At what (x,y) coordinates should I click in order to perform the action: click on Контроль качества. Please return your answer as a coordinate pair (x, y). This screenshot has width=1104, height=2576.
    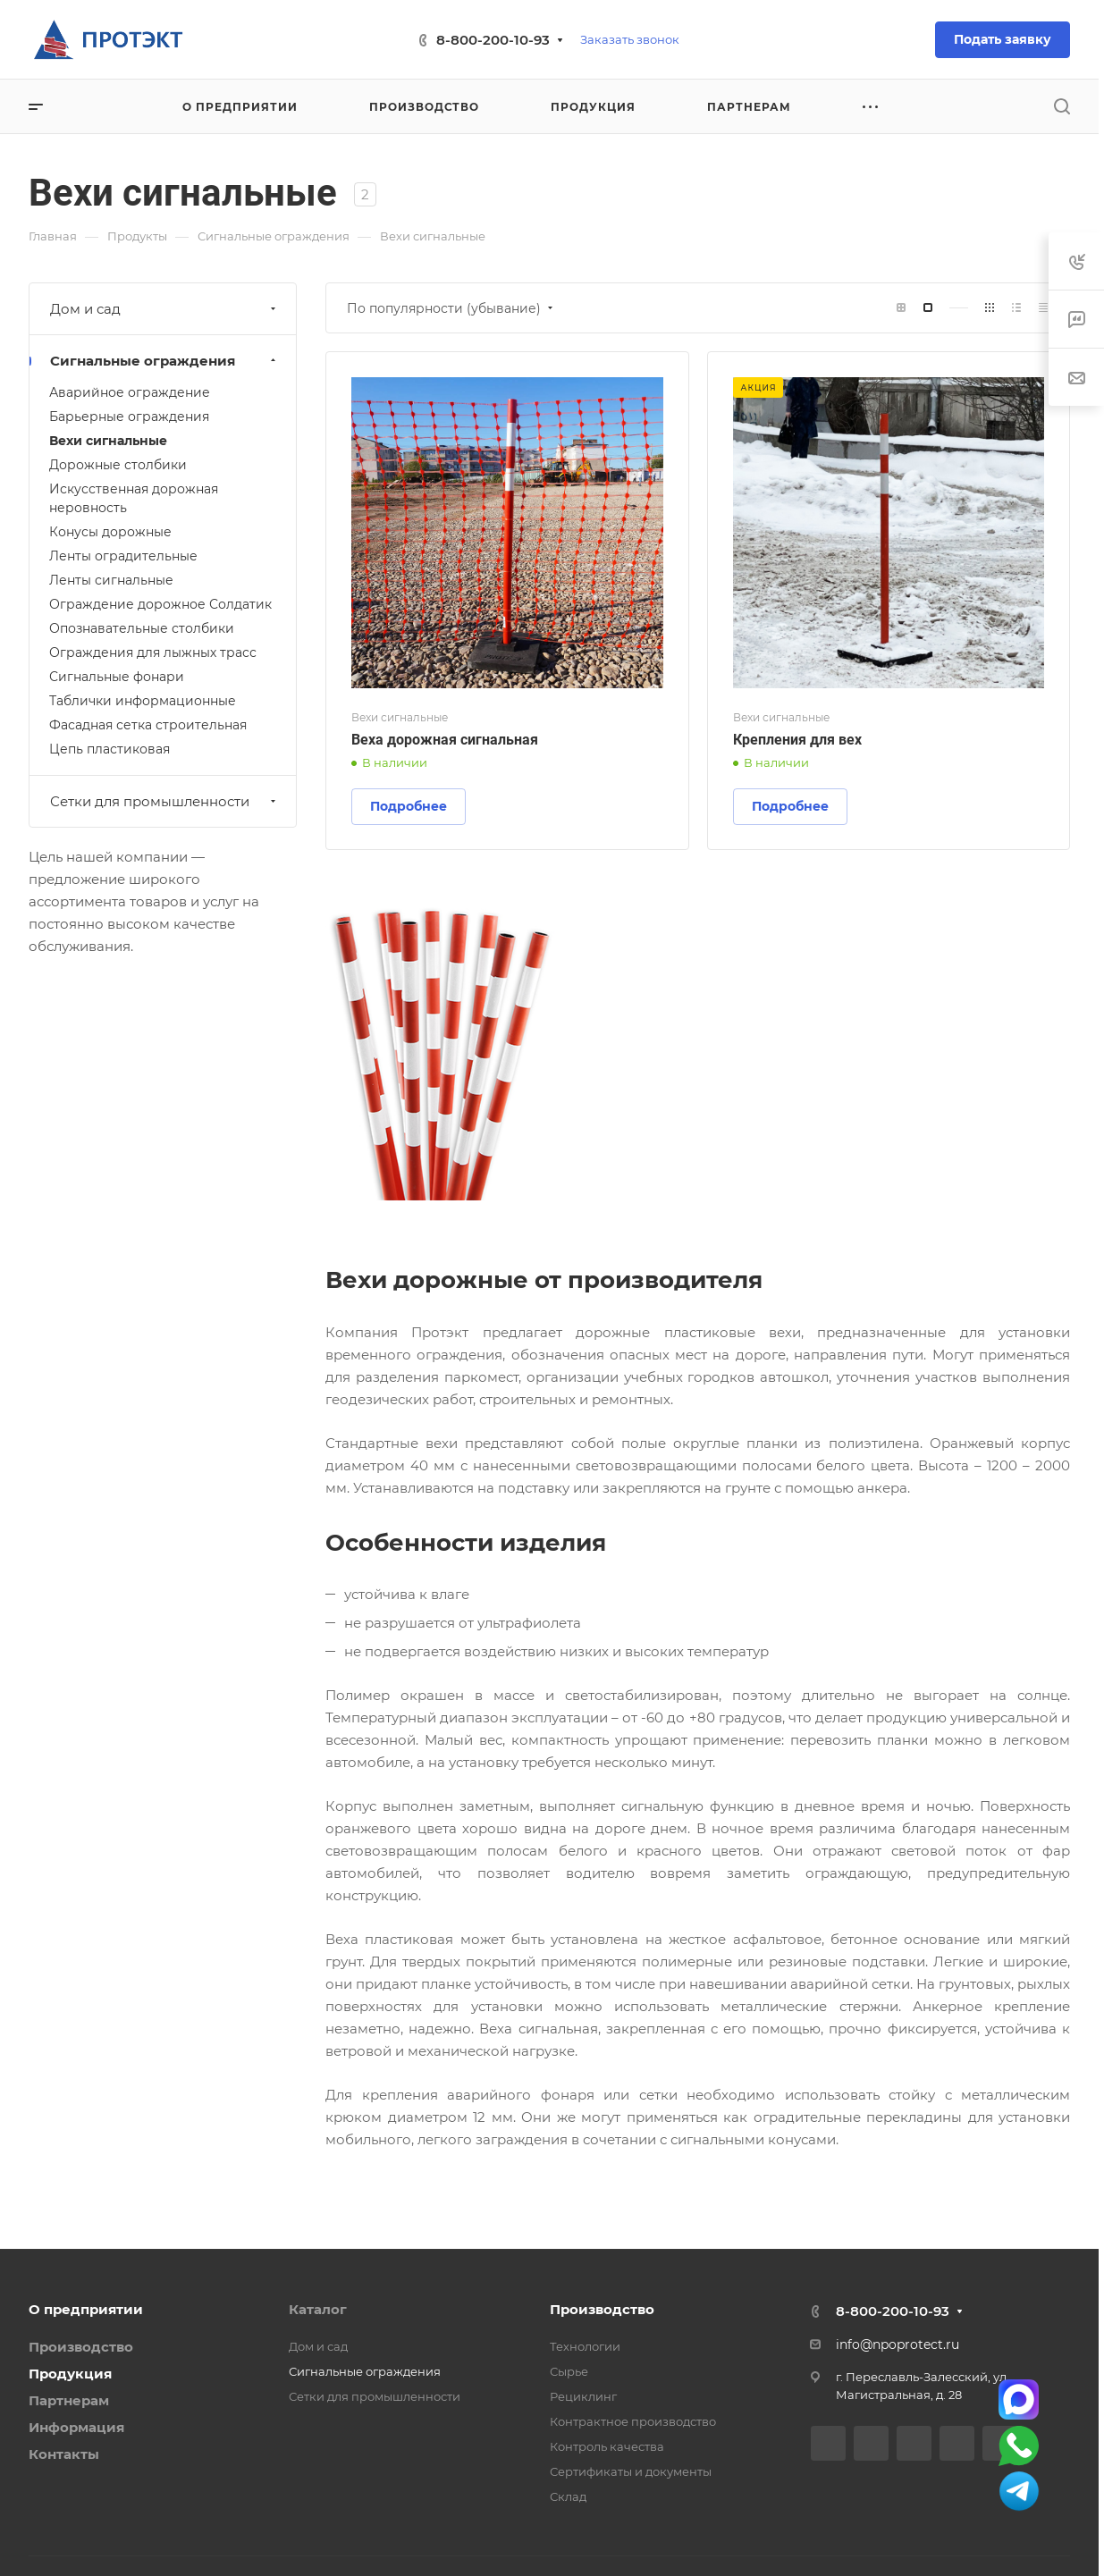
    Looking at the image, I should click on (607, 2446).